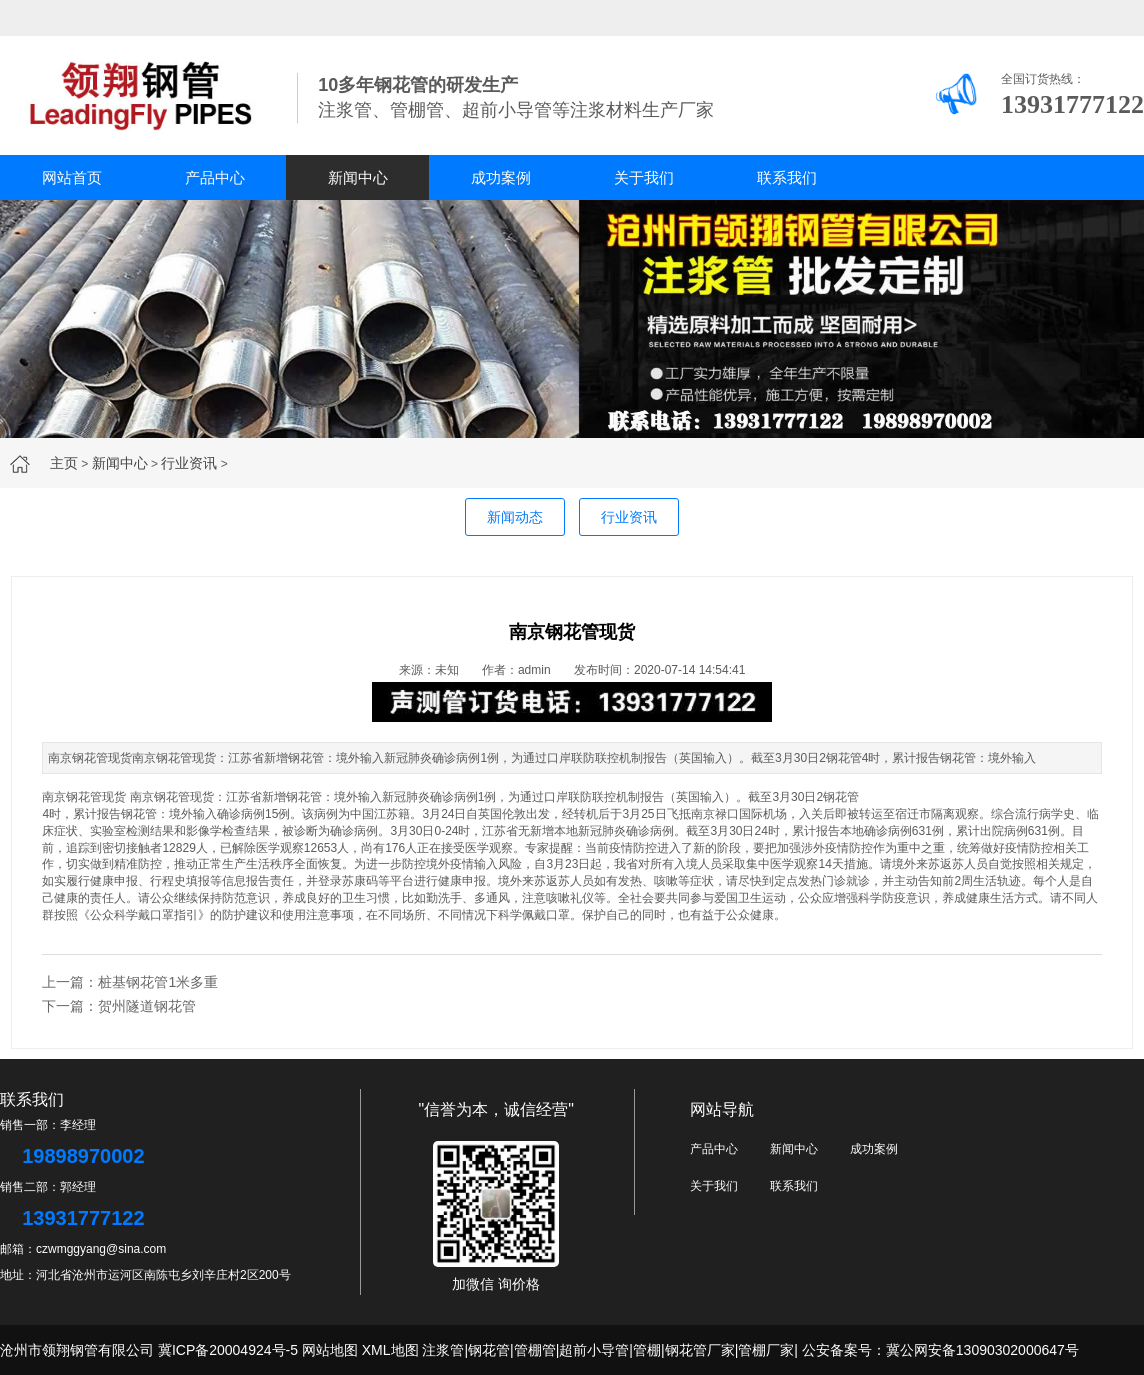  Describe the element at coordinates (515, 517) in the screenshot. I see `新闻动态` at that location.